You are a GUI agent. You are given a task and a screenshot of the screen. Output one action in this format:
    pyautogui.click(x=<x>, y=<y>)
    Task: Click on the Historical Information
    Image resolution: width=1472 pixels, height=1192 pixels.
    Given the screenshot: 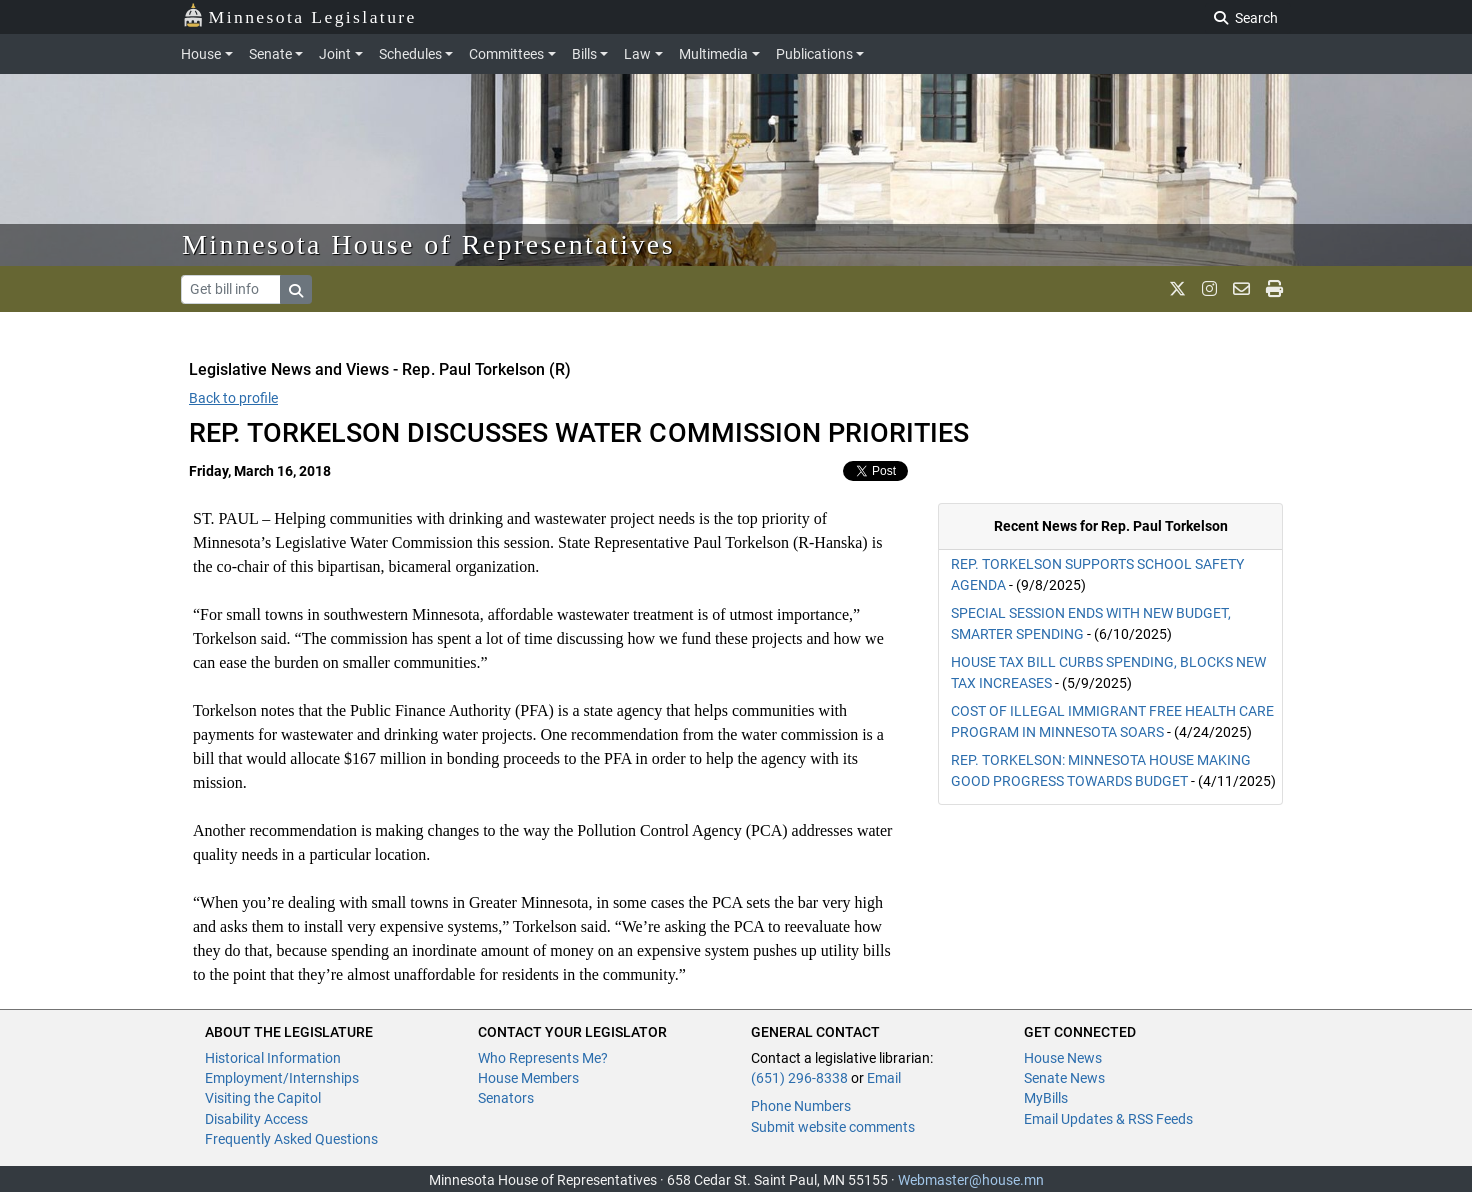 What is the action you would take?
    pyautogui.click(x=273, y=1058)
    